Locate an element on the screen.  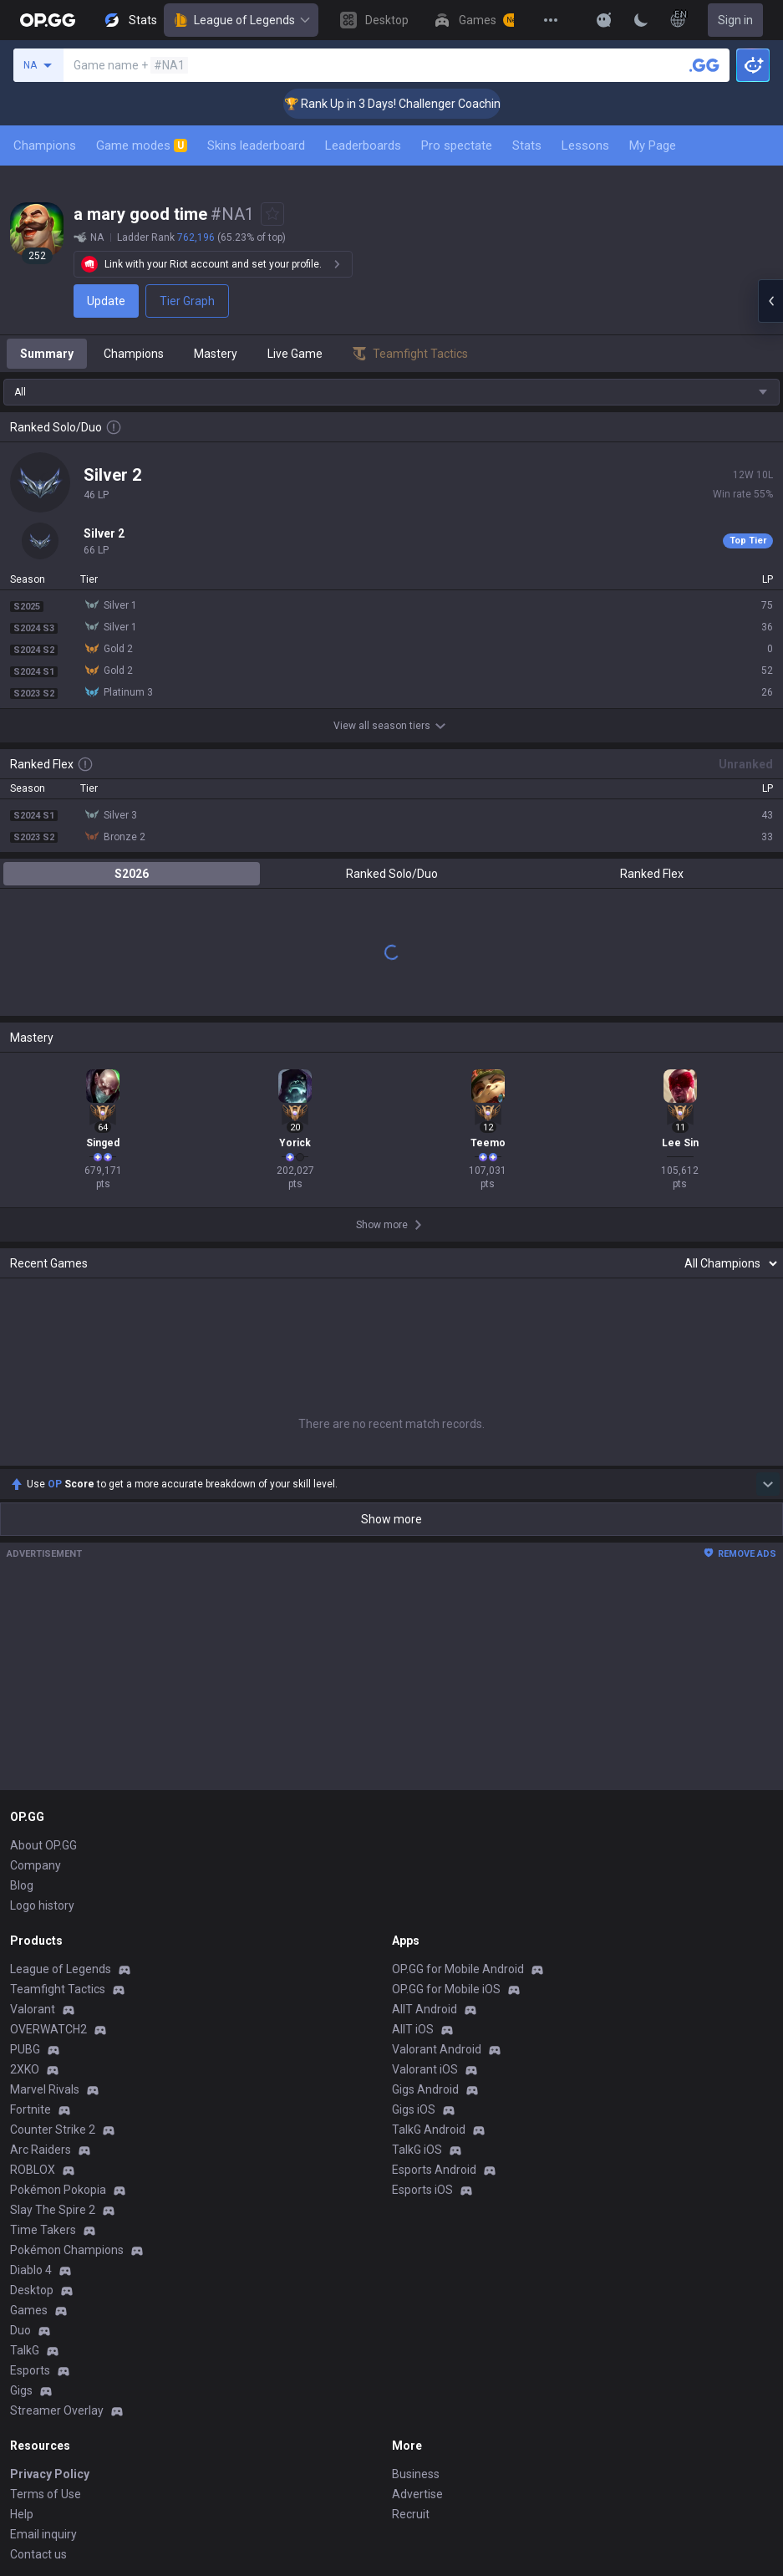
Esports Android is located at coordinates (434, 2169).